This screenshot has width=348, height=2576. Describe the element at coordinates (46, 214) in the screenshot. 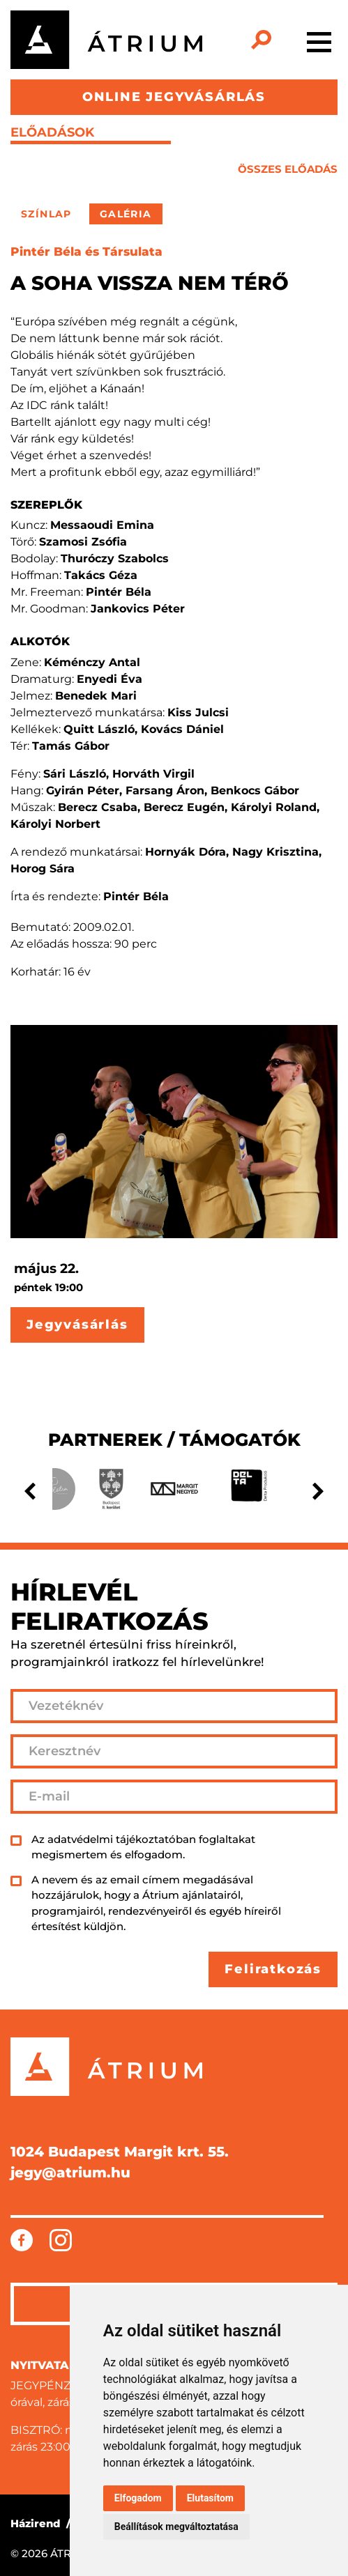

I see `Színlap` at that location.